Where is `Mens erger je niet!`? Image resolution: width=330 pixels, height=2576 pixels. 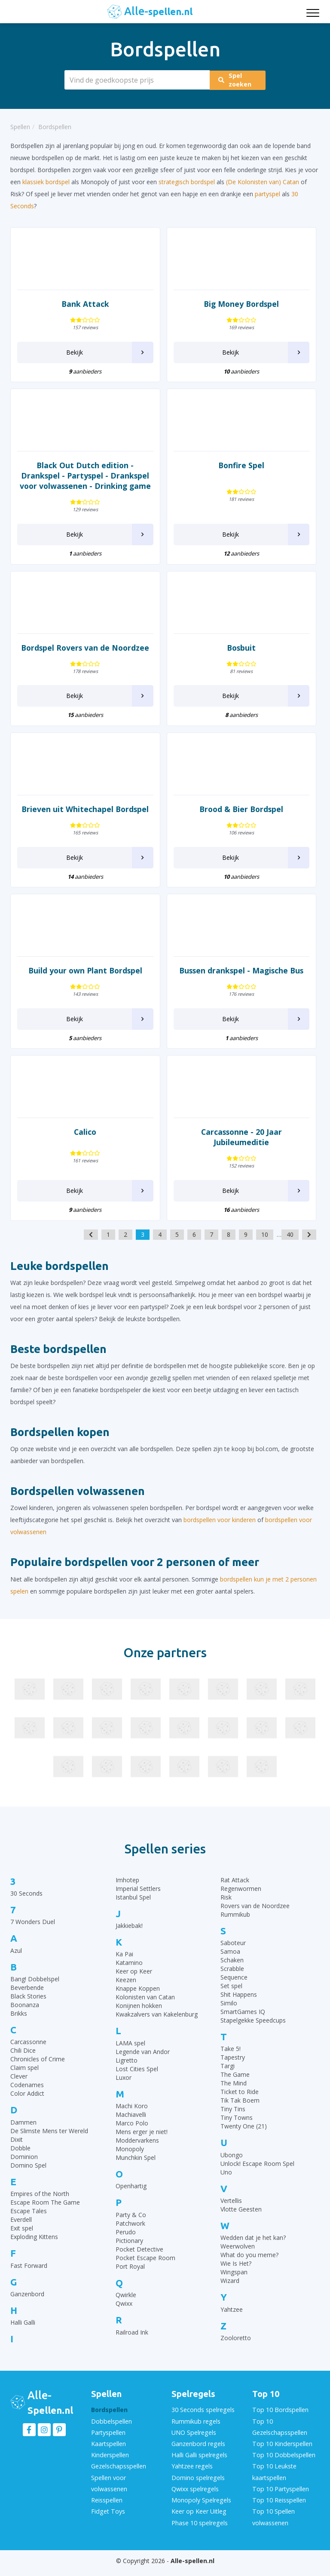
Mens erger je niet! is located at coordinates (142, 2142).